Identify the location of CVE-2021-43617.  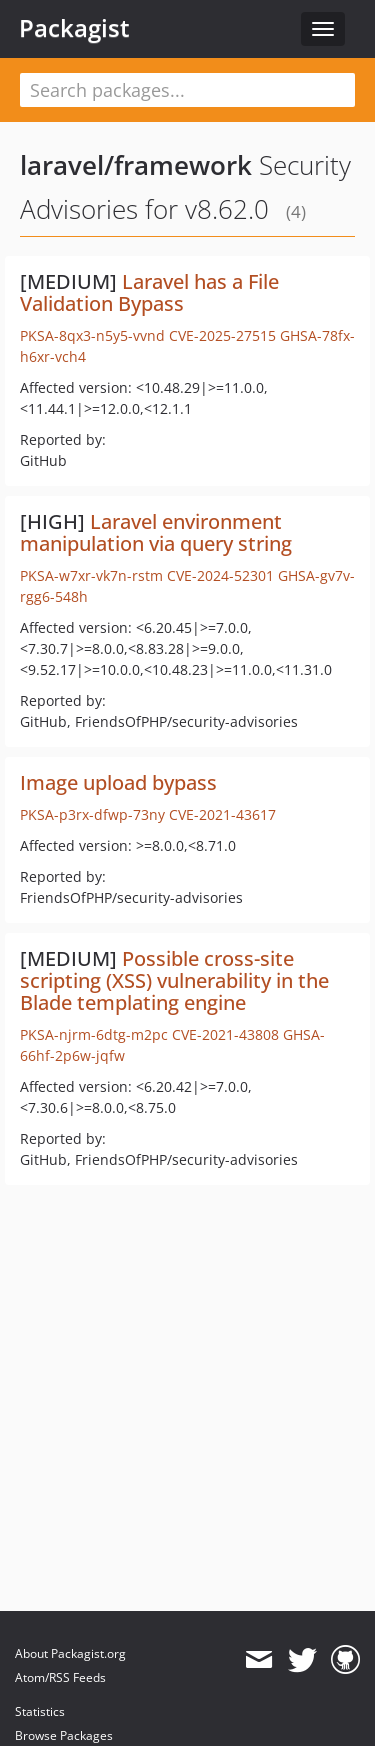
(222, 814).